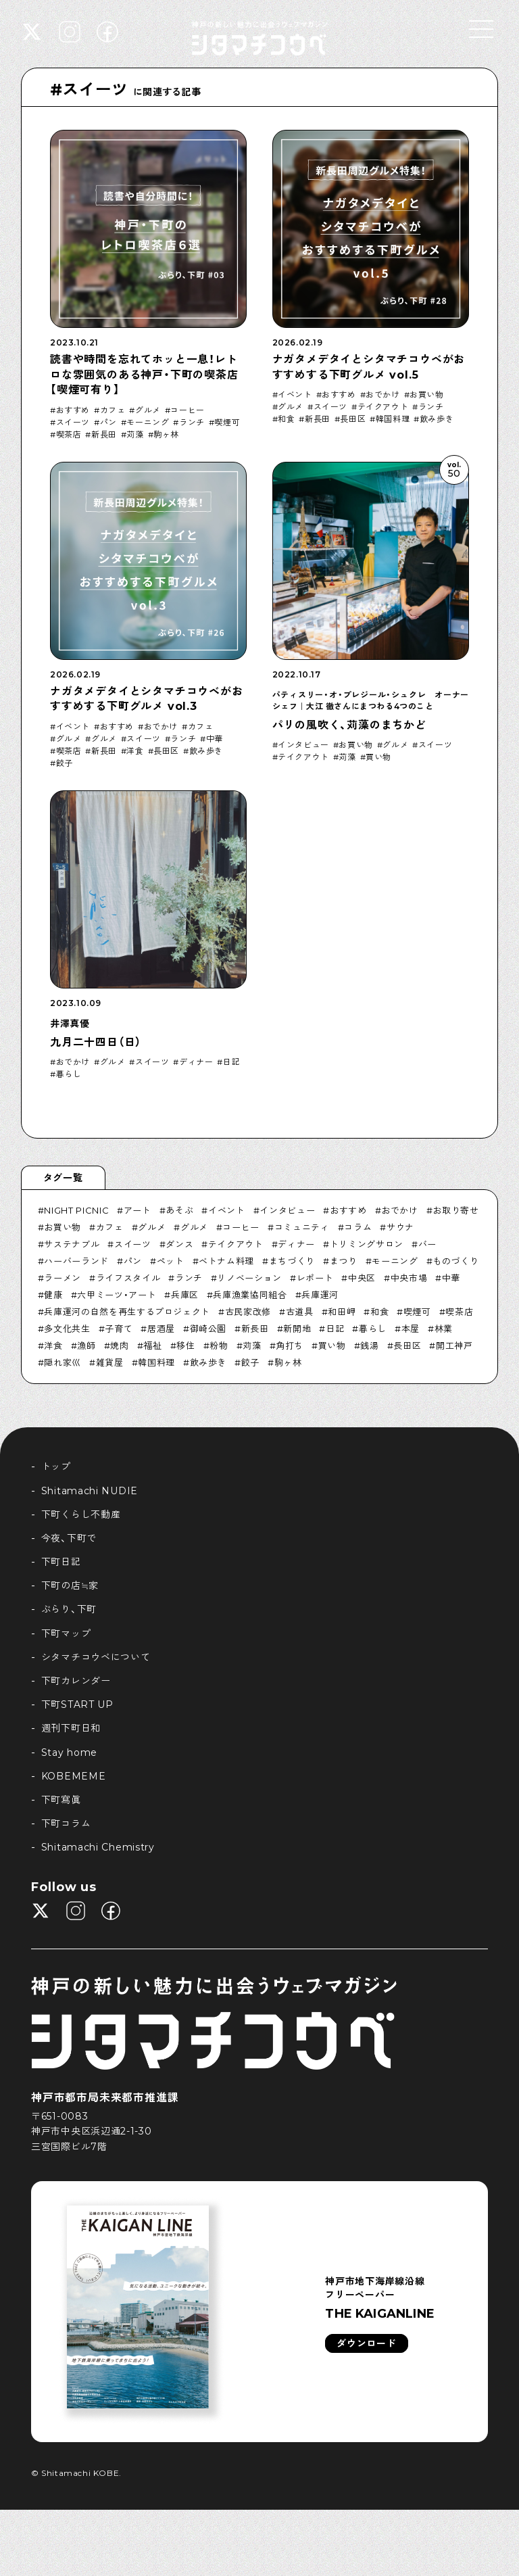  Describe the element at coordinates (62, 1362) in the screenshot. I see `隠れ家巛` at that location.